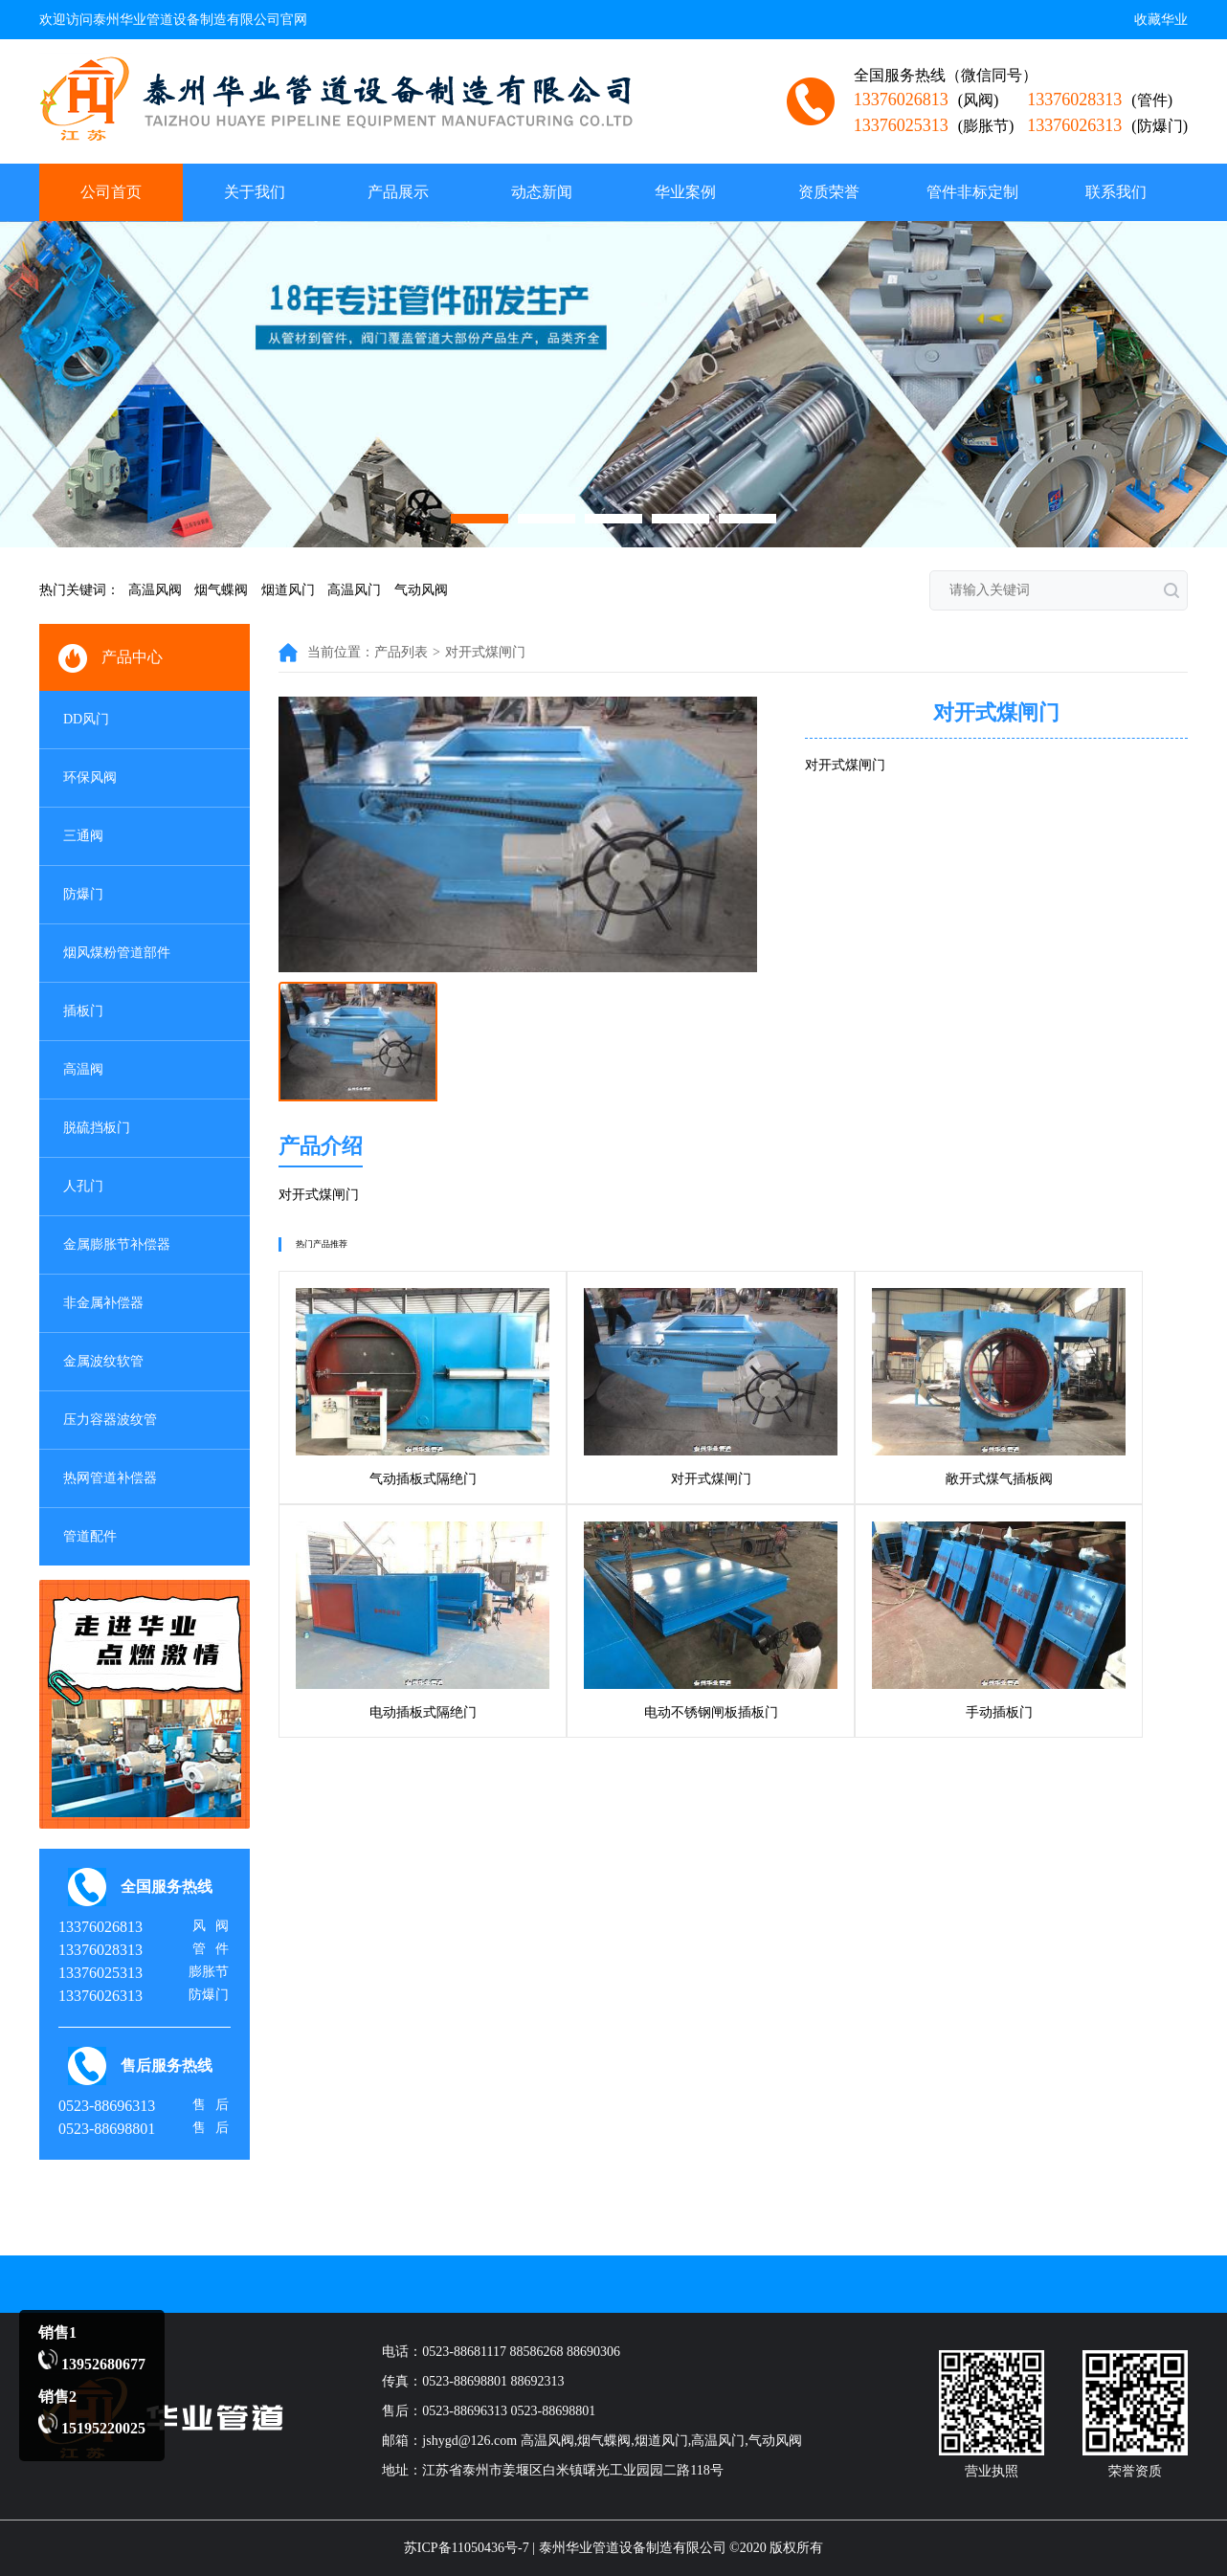 The width and height of the screenshot is (1227, 2576). I want to click on 环保风阀, so click(90, 777).